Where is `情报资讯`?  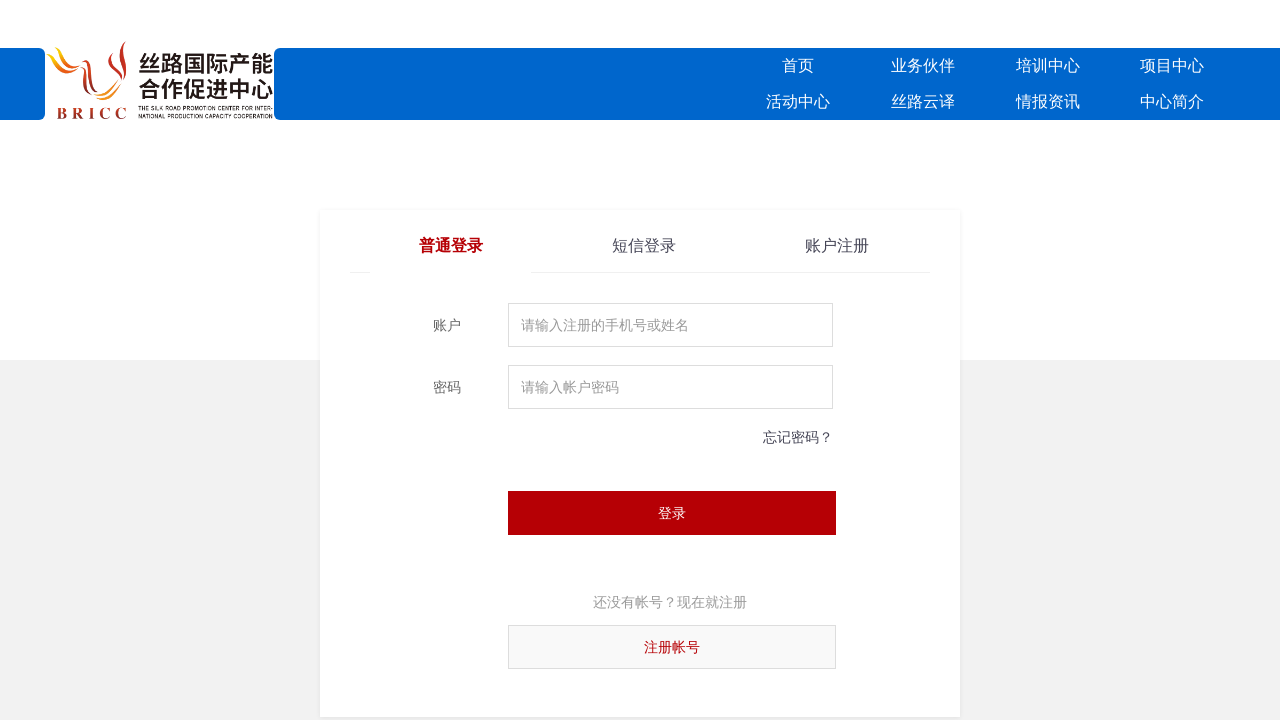
情报资讯 is located at coordinates (1048, 101).